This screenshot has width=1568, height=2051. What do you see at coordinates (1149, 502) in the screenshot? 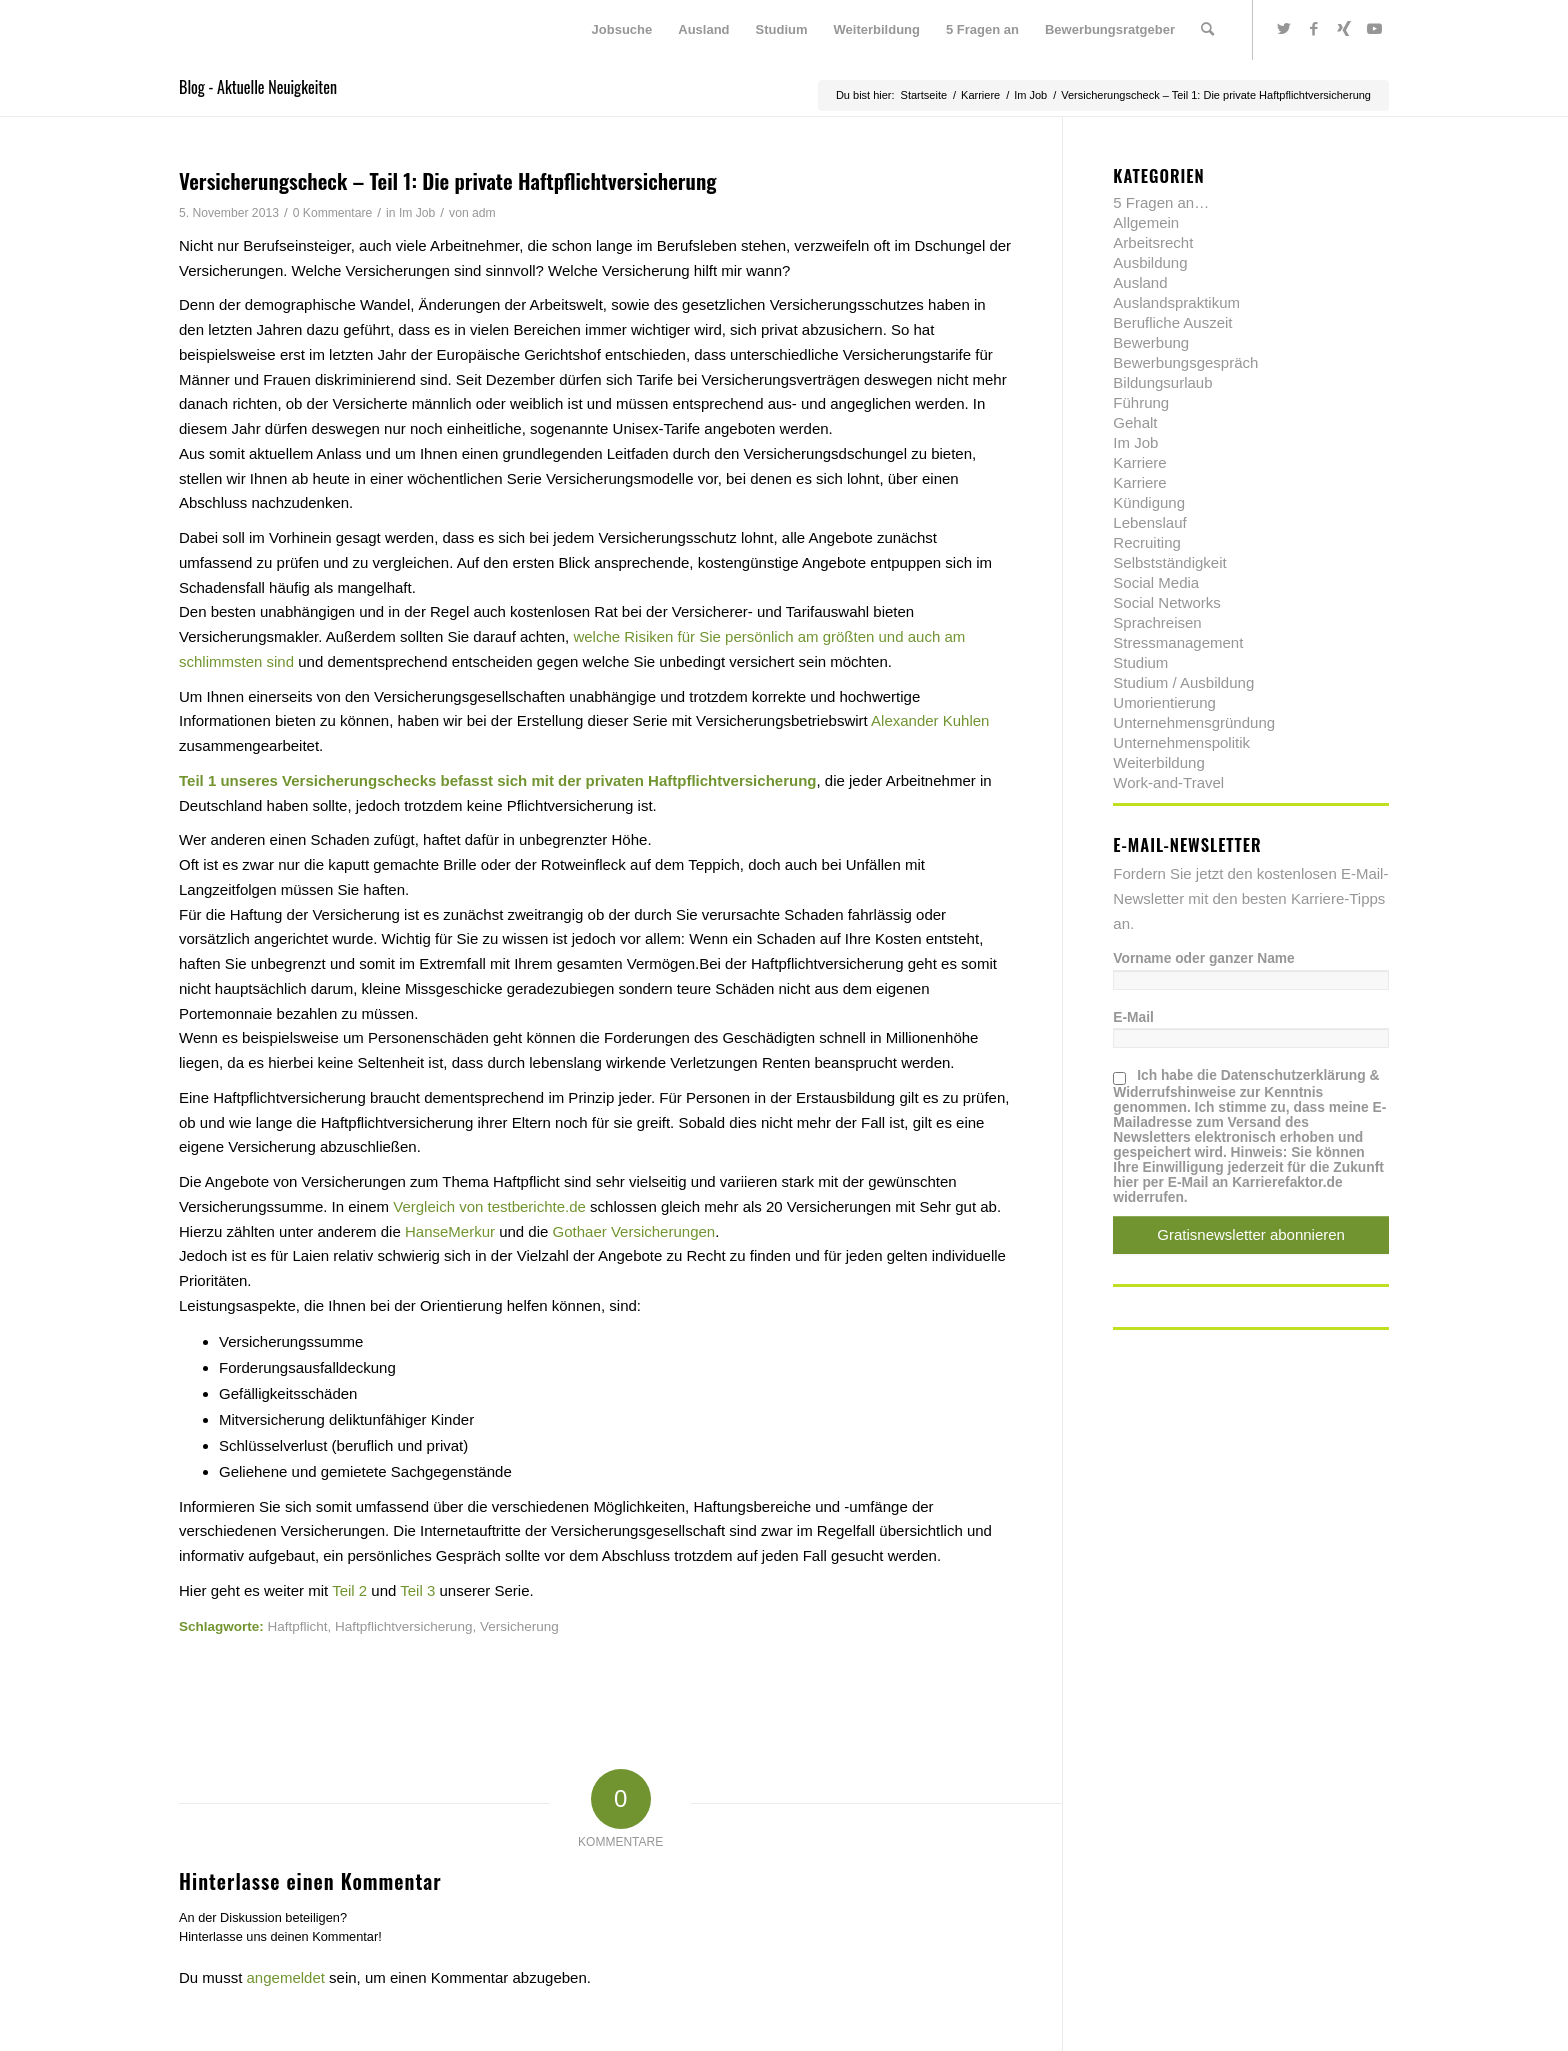
I see `Kündigung` at bounding box center [1149, 502].